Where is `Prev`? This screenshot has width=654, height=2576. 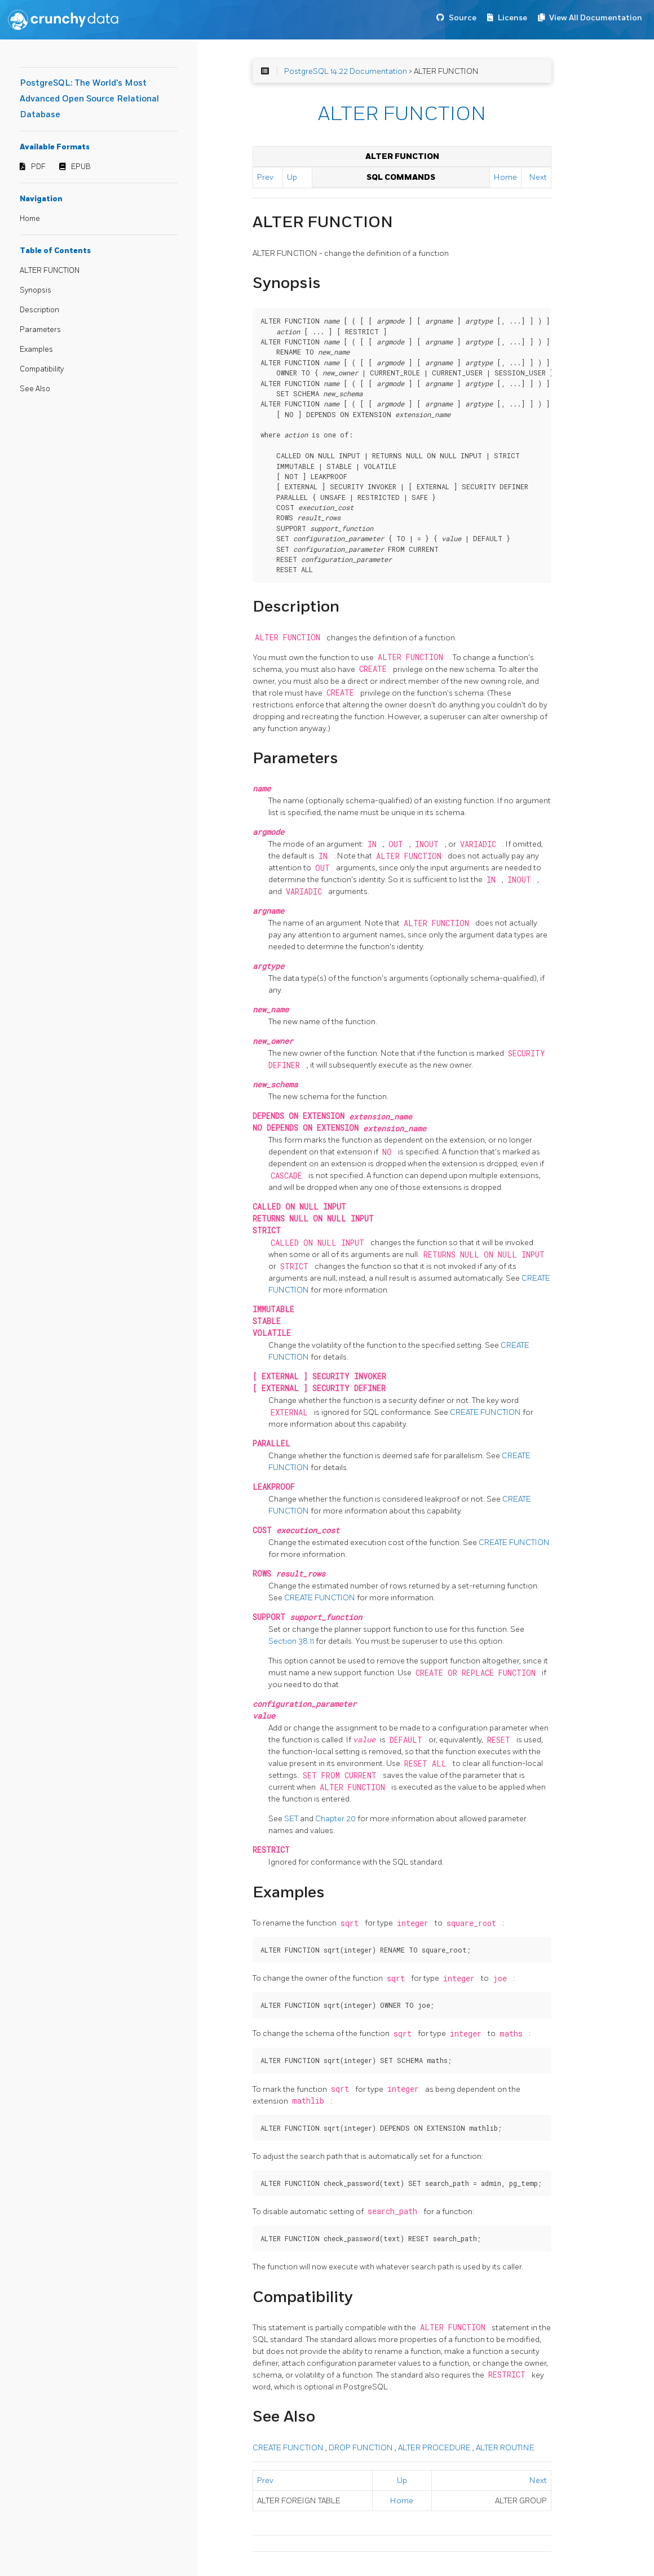 Prev is located at coordinates (265, 177).